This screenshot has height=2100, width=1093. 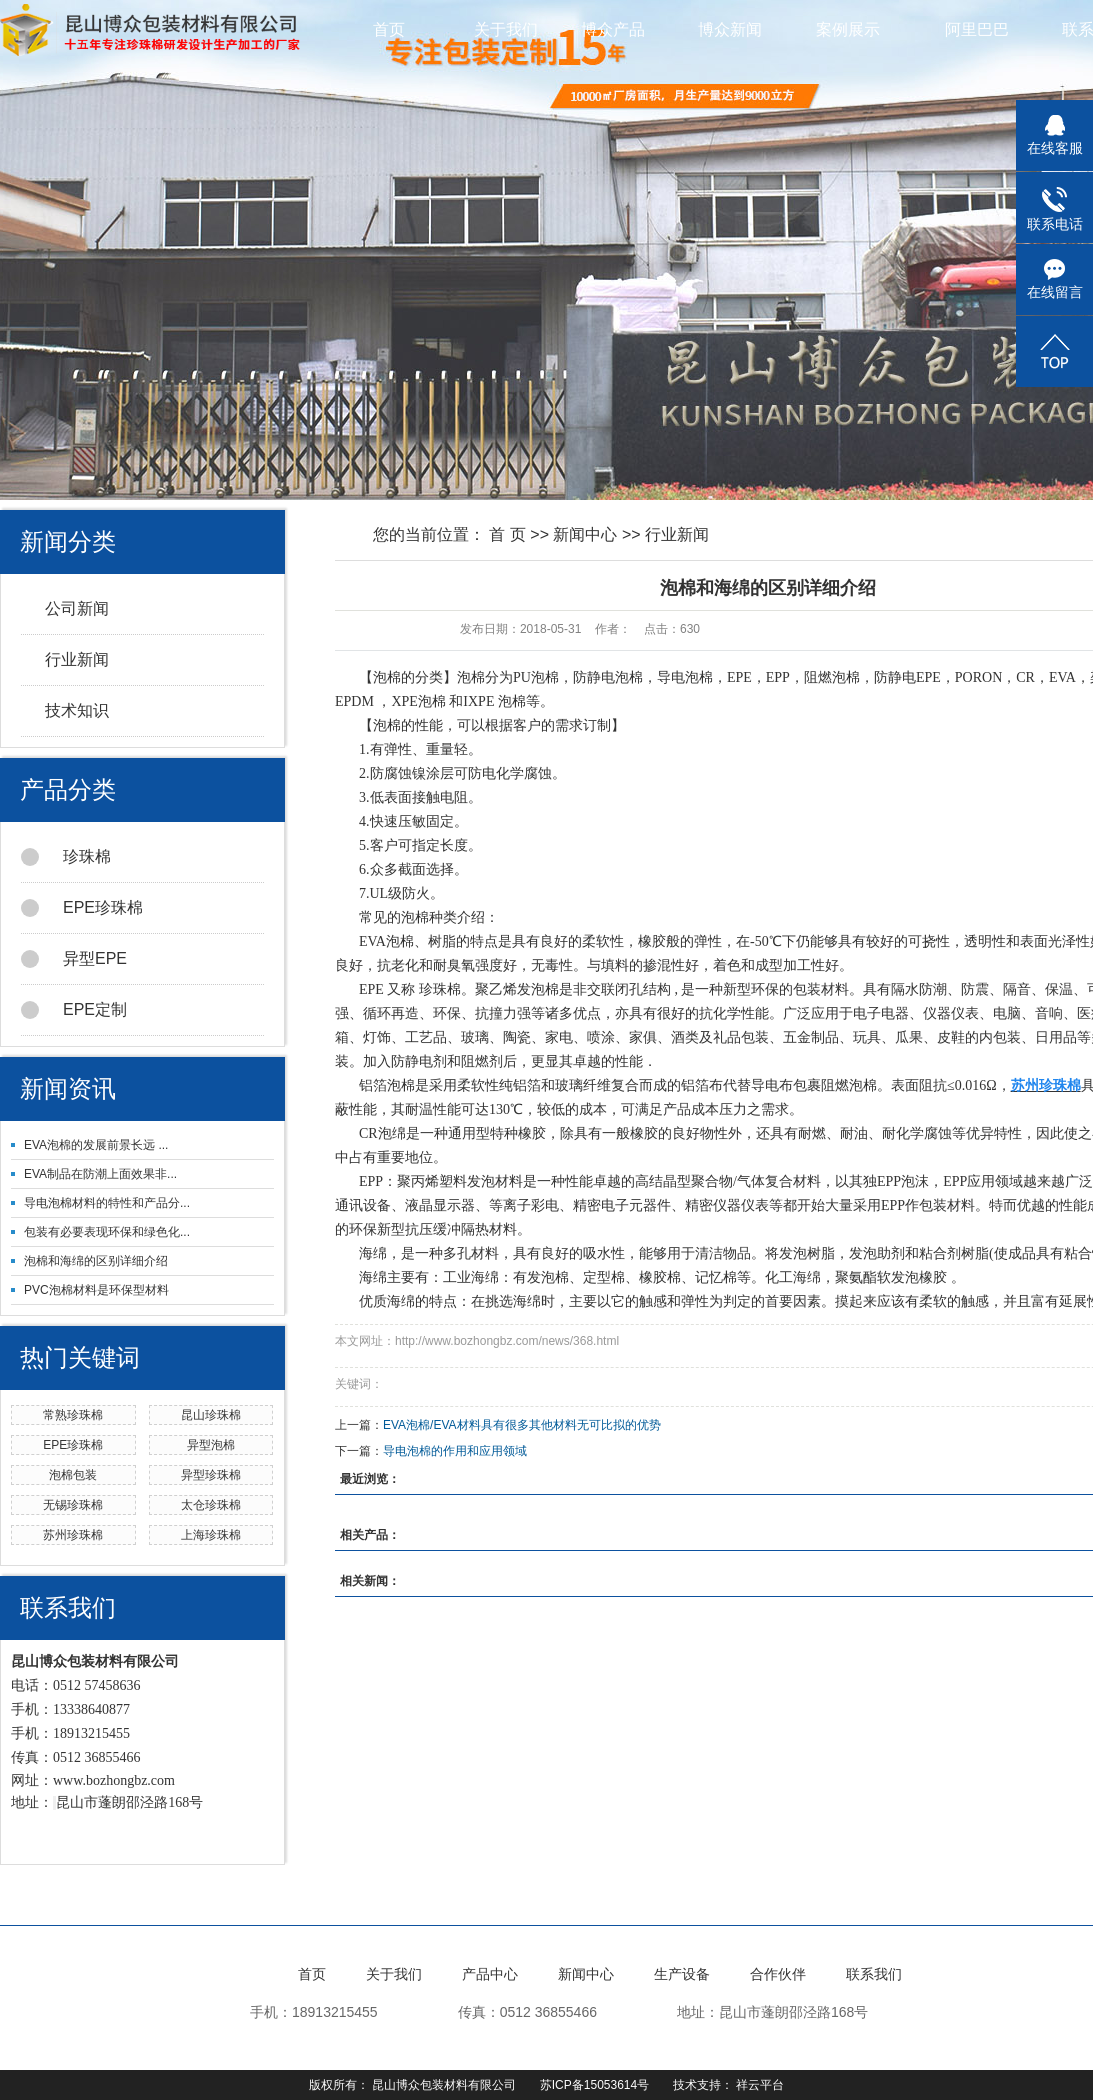 I want to click on 合作伙伴, so click(x=778, y=1974).